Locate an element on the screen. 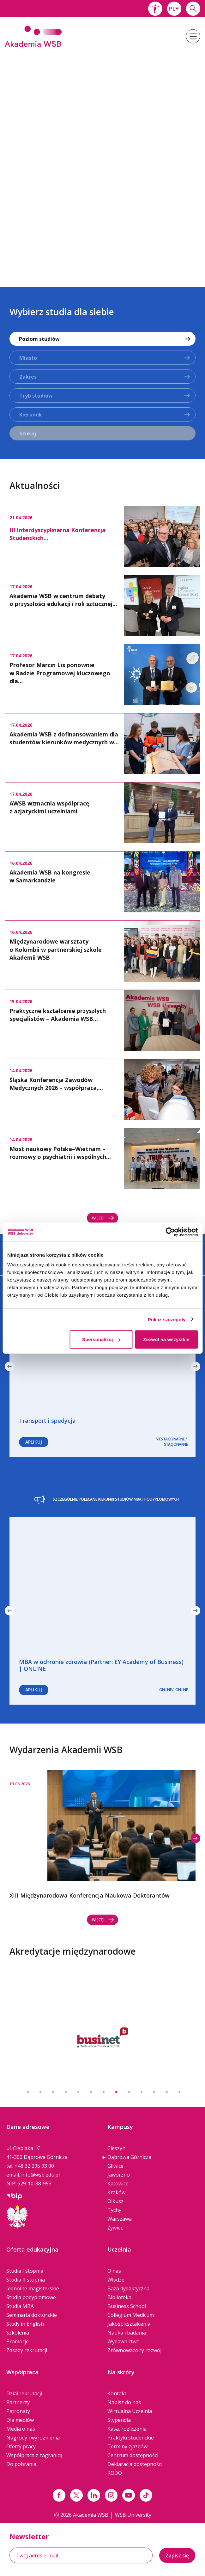 The width and height of the screenshot is (205, 2576). Warszawa is located at coordinates (119, 2218).